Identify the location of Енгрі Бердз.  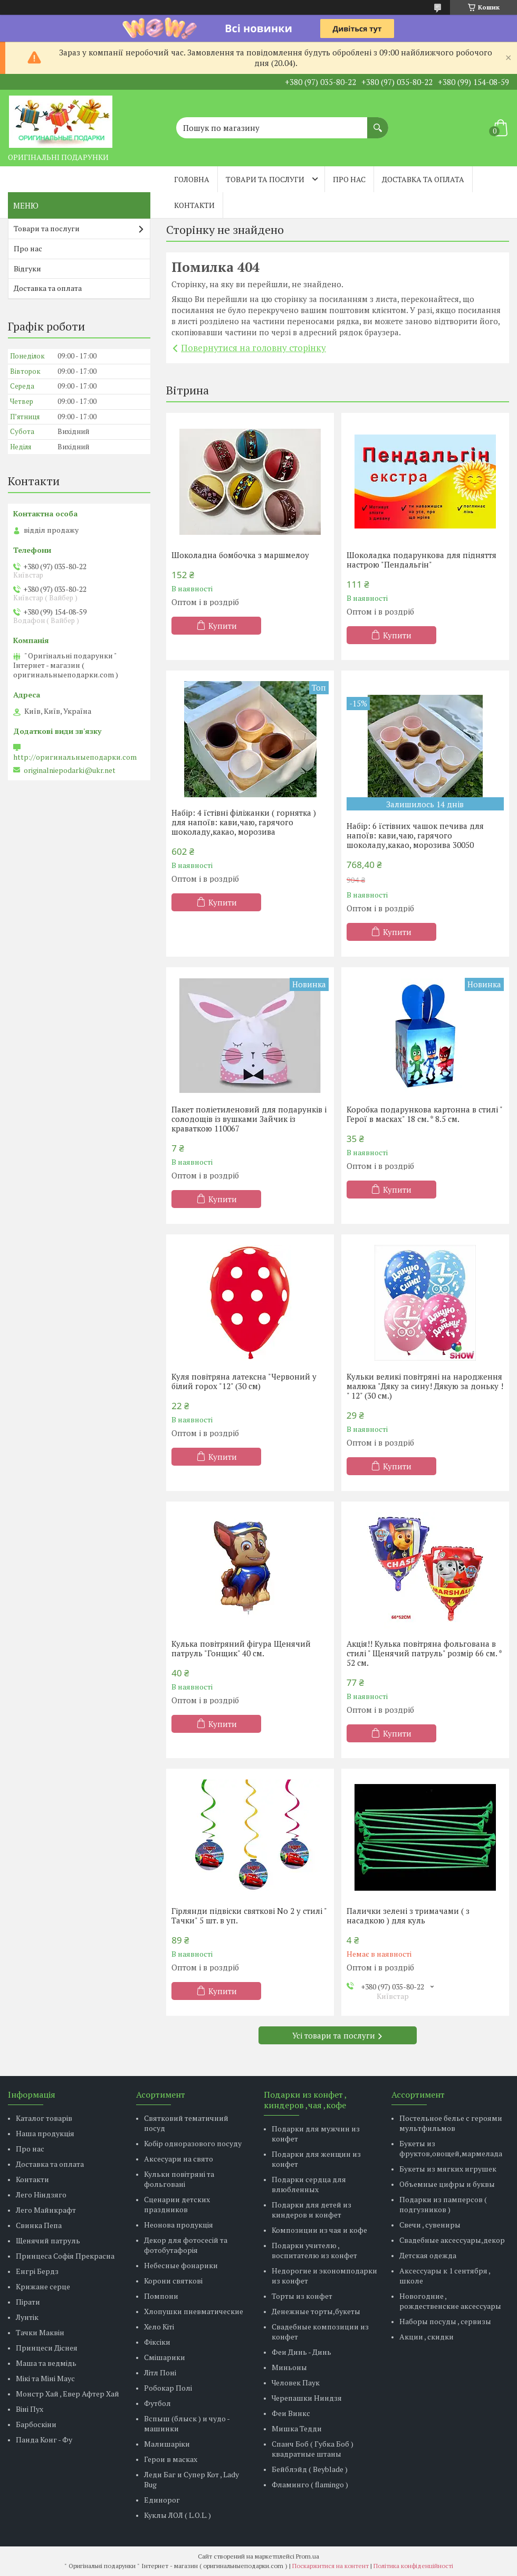
(37, 2271).